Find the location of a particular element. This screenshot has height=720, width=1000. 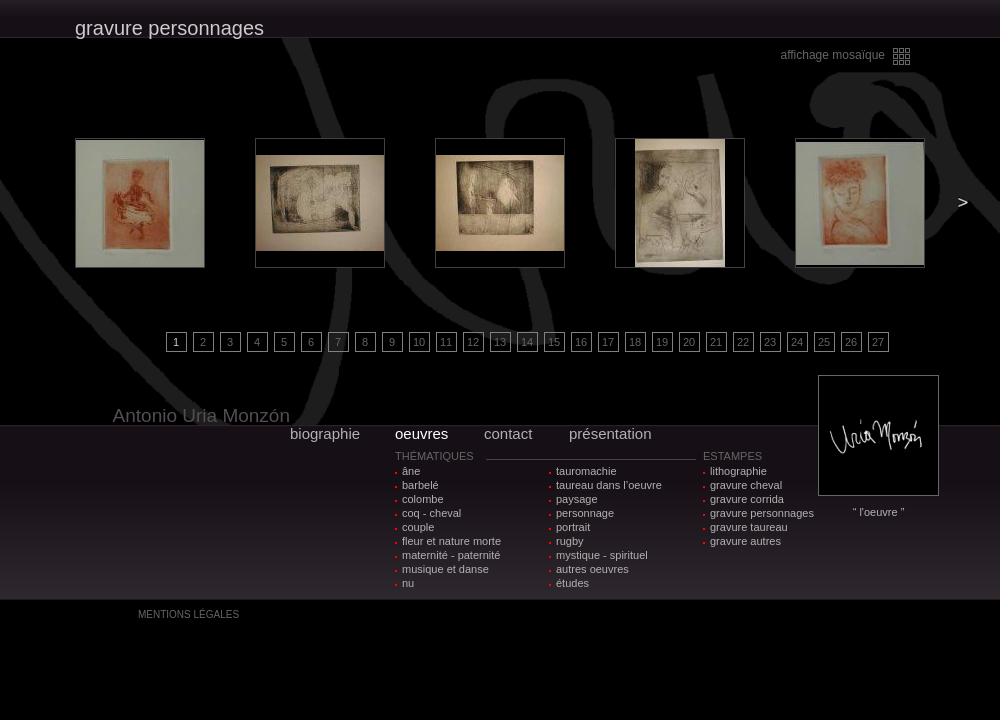

20 is located at coordinates (689, 342).